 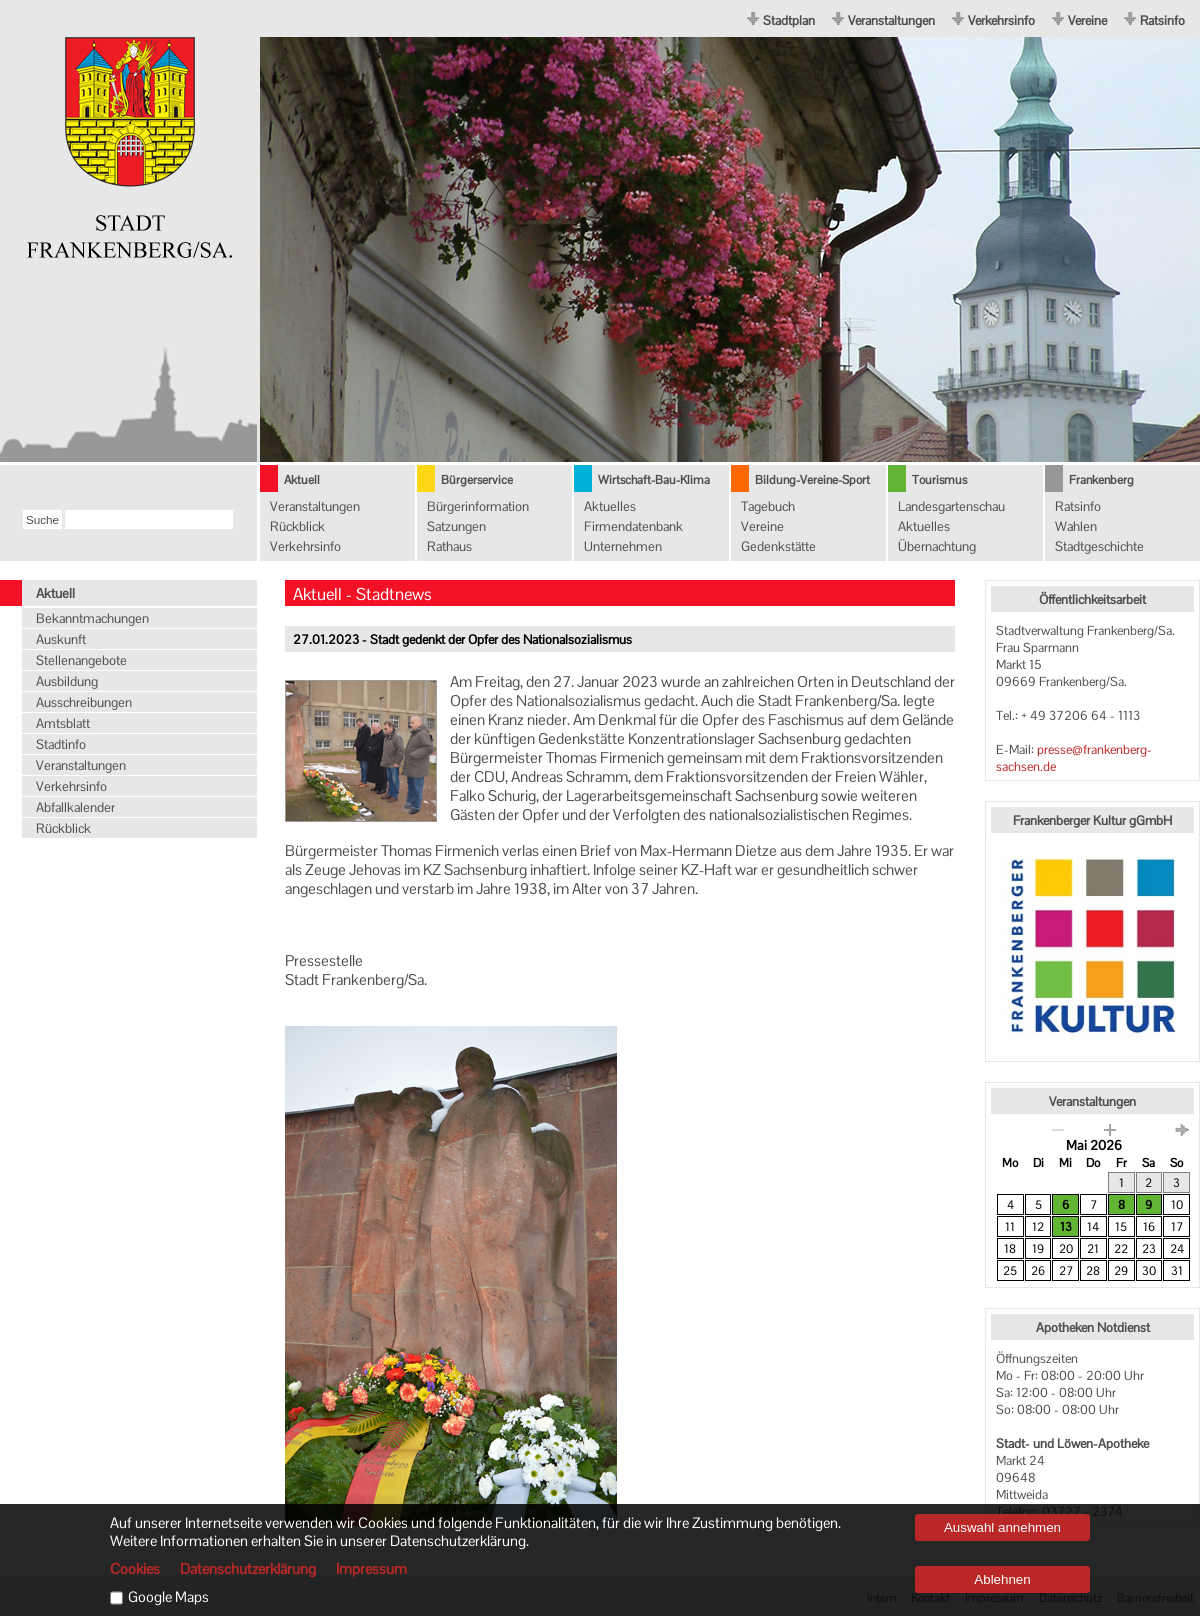 What do you see at coordinates (75, 807) in the screenshot?
I see `Abfallkalender` at bounding box center [75, 807].